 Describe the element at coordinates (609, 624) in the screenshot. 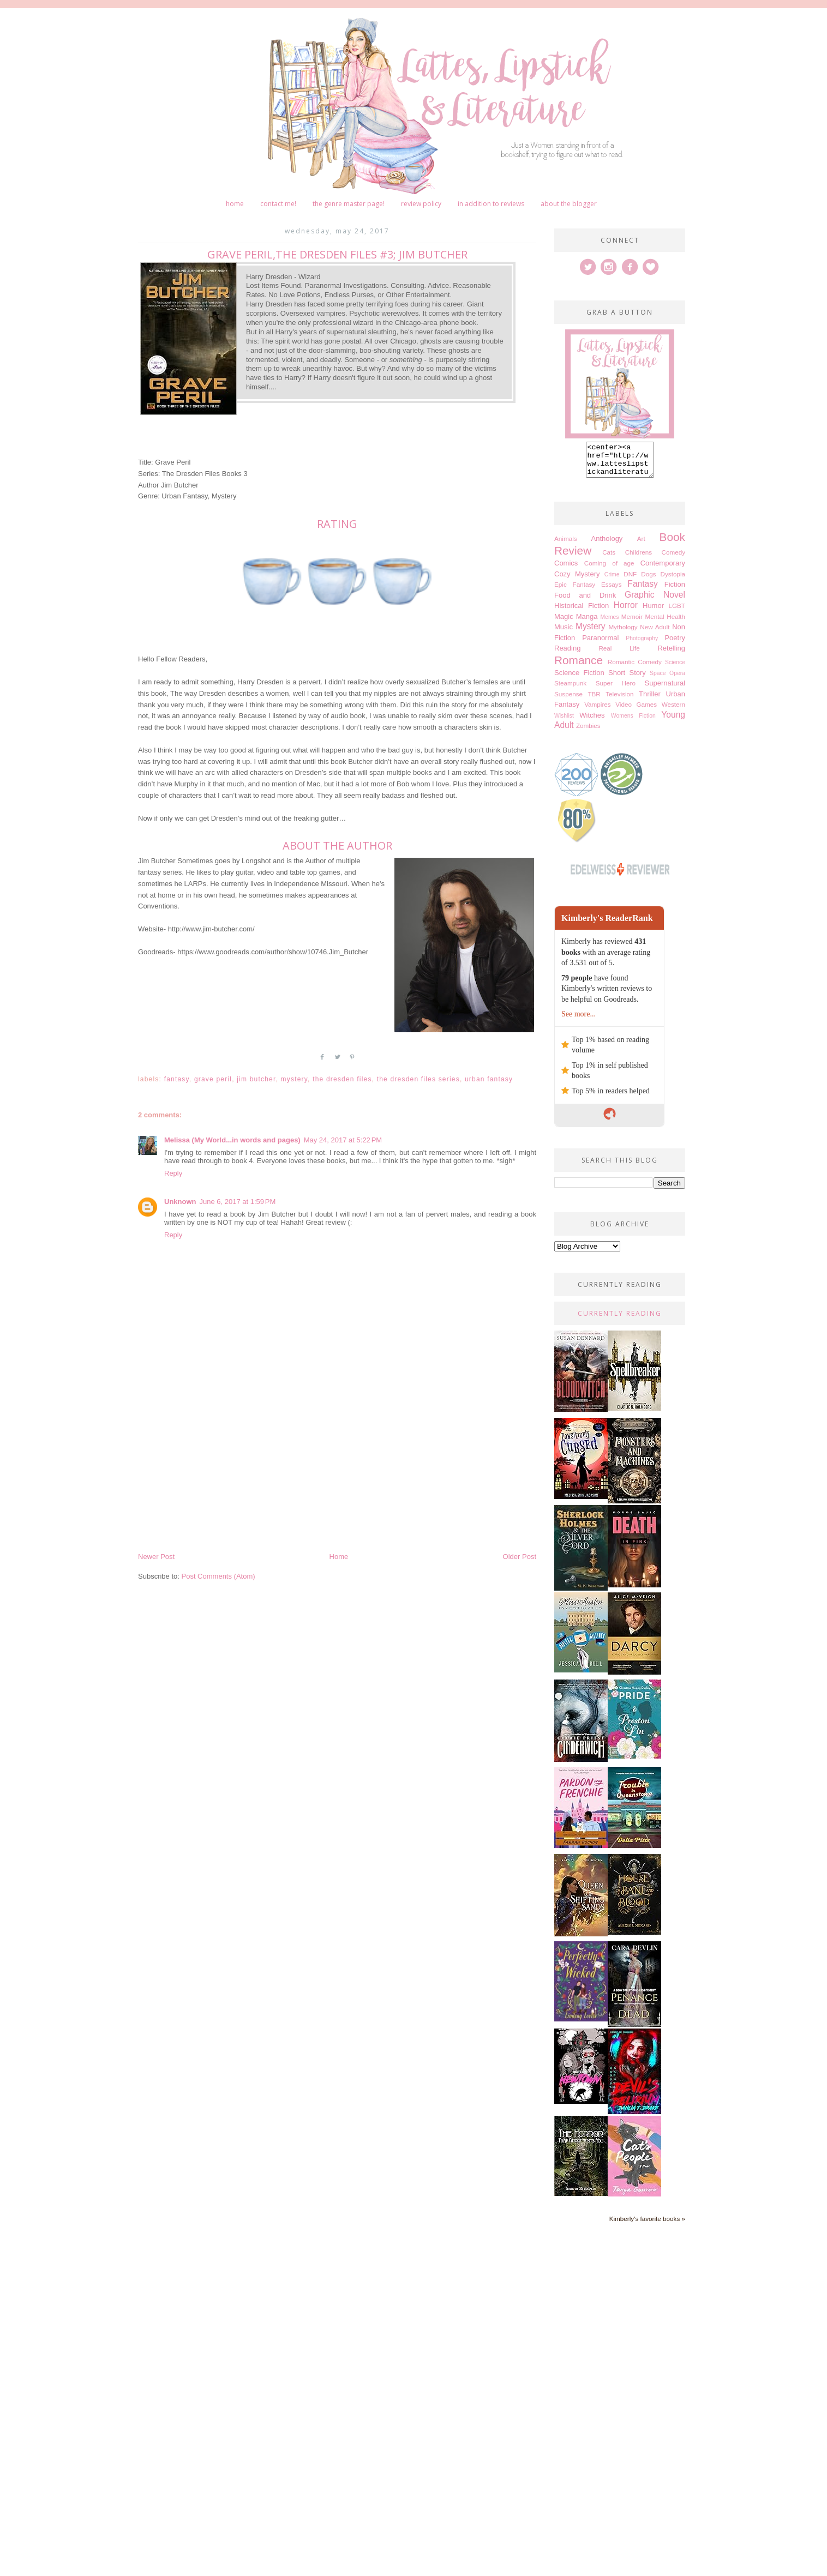

I see `Memes` at that location.